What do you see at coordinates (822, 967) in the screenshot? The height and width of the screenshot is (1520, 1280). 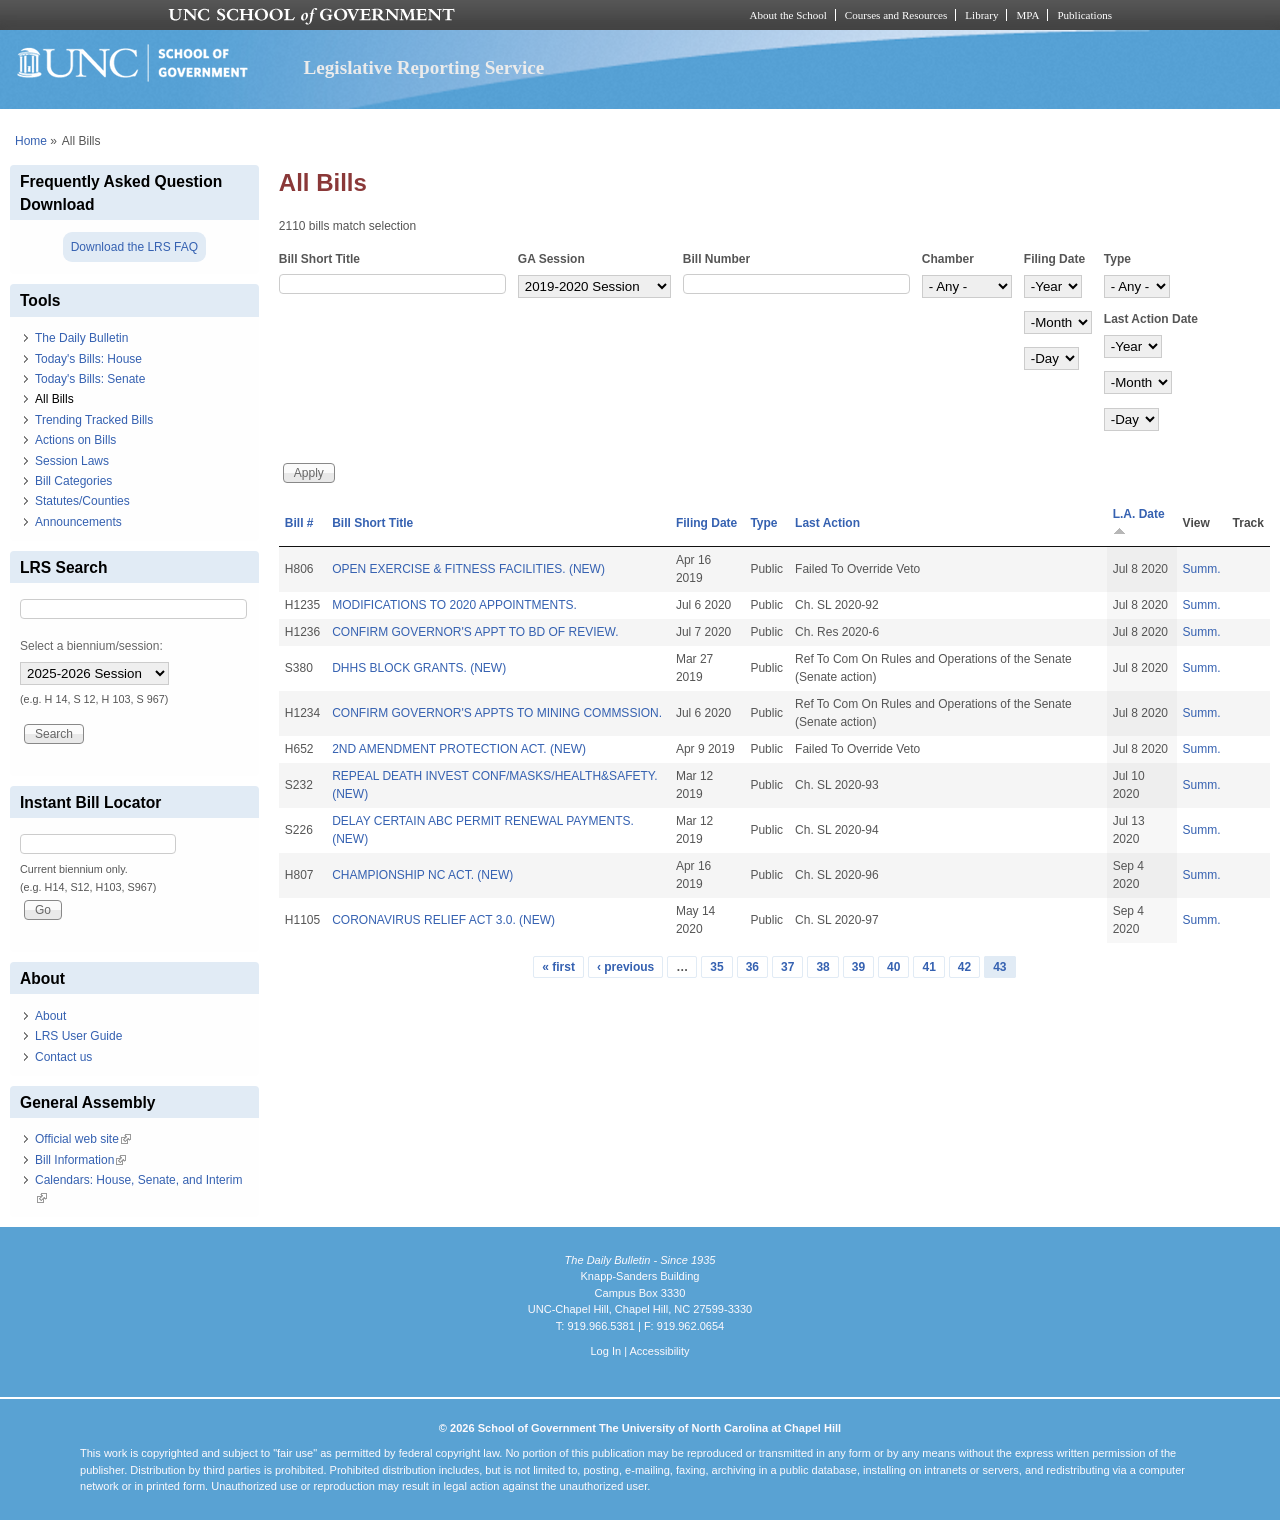 I see `38` at bounding box center [822, 967].